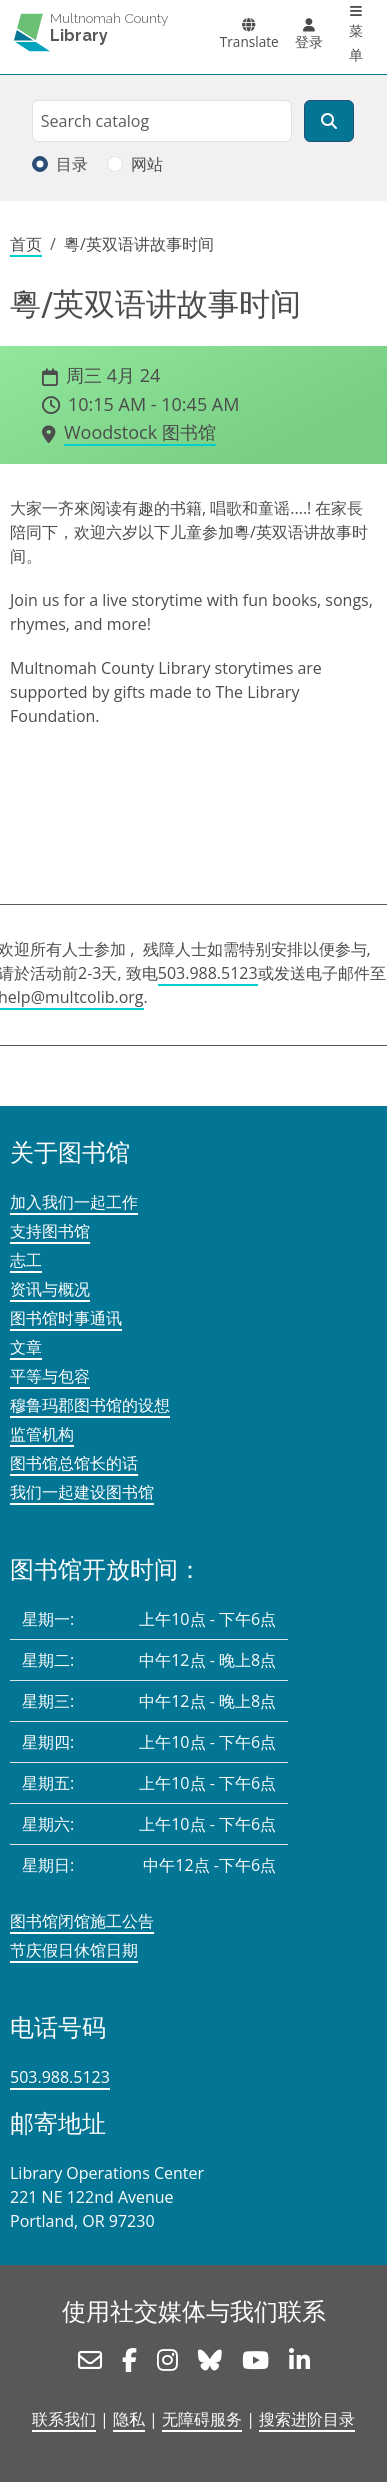 The height and width of the screenshot is (2482, 387). Describe the element at coordinates (307, 2419) in the screenshot. I see `搜索进阶目录` at that location.